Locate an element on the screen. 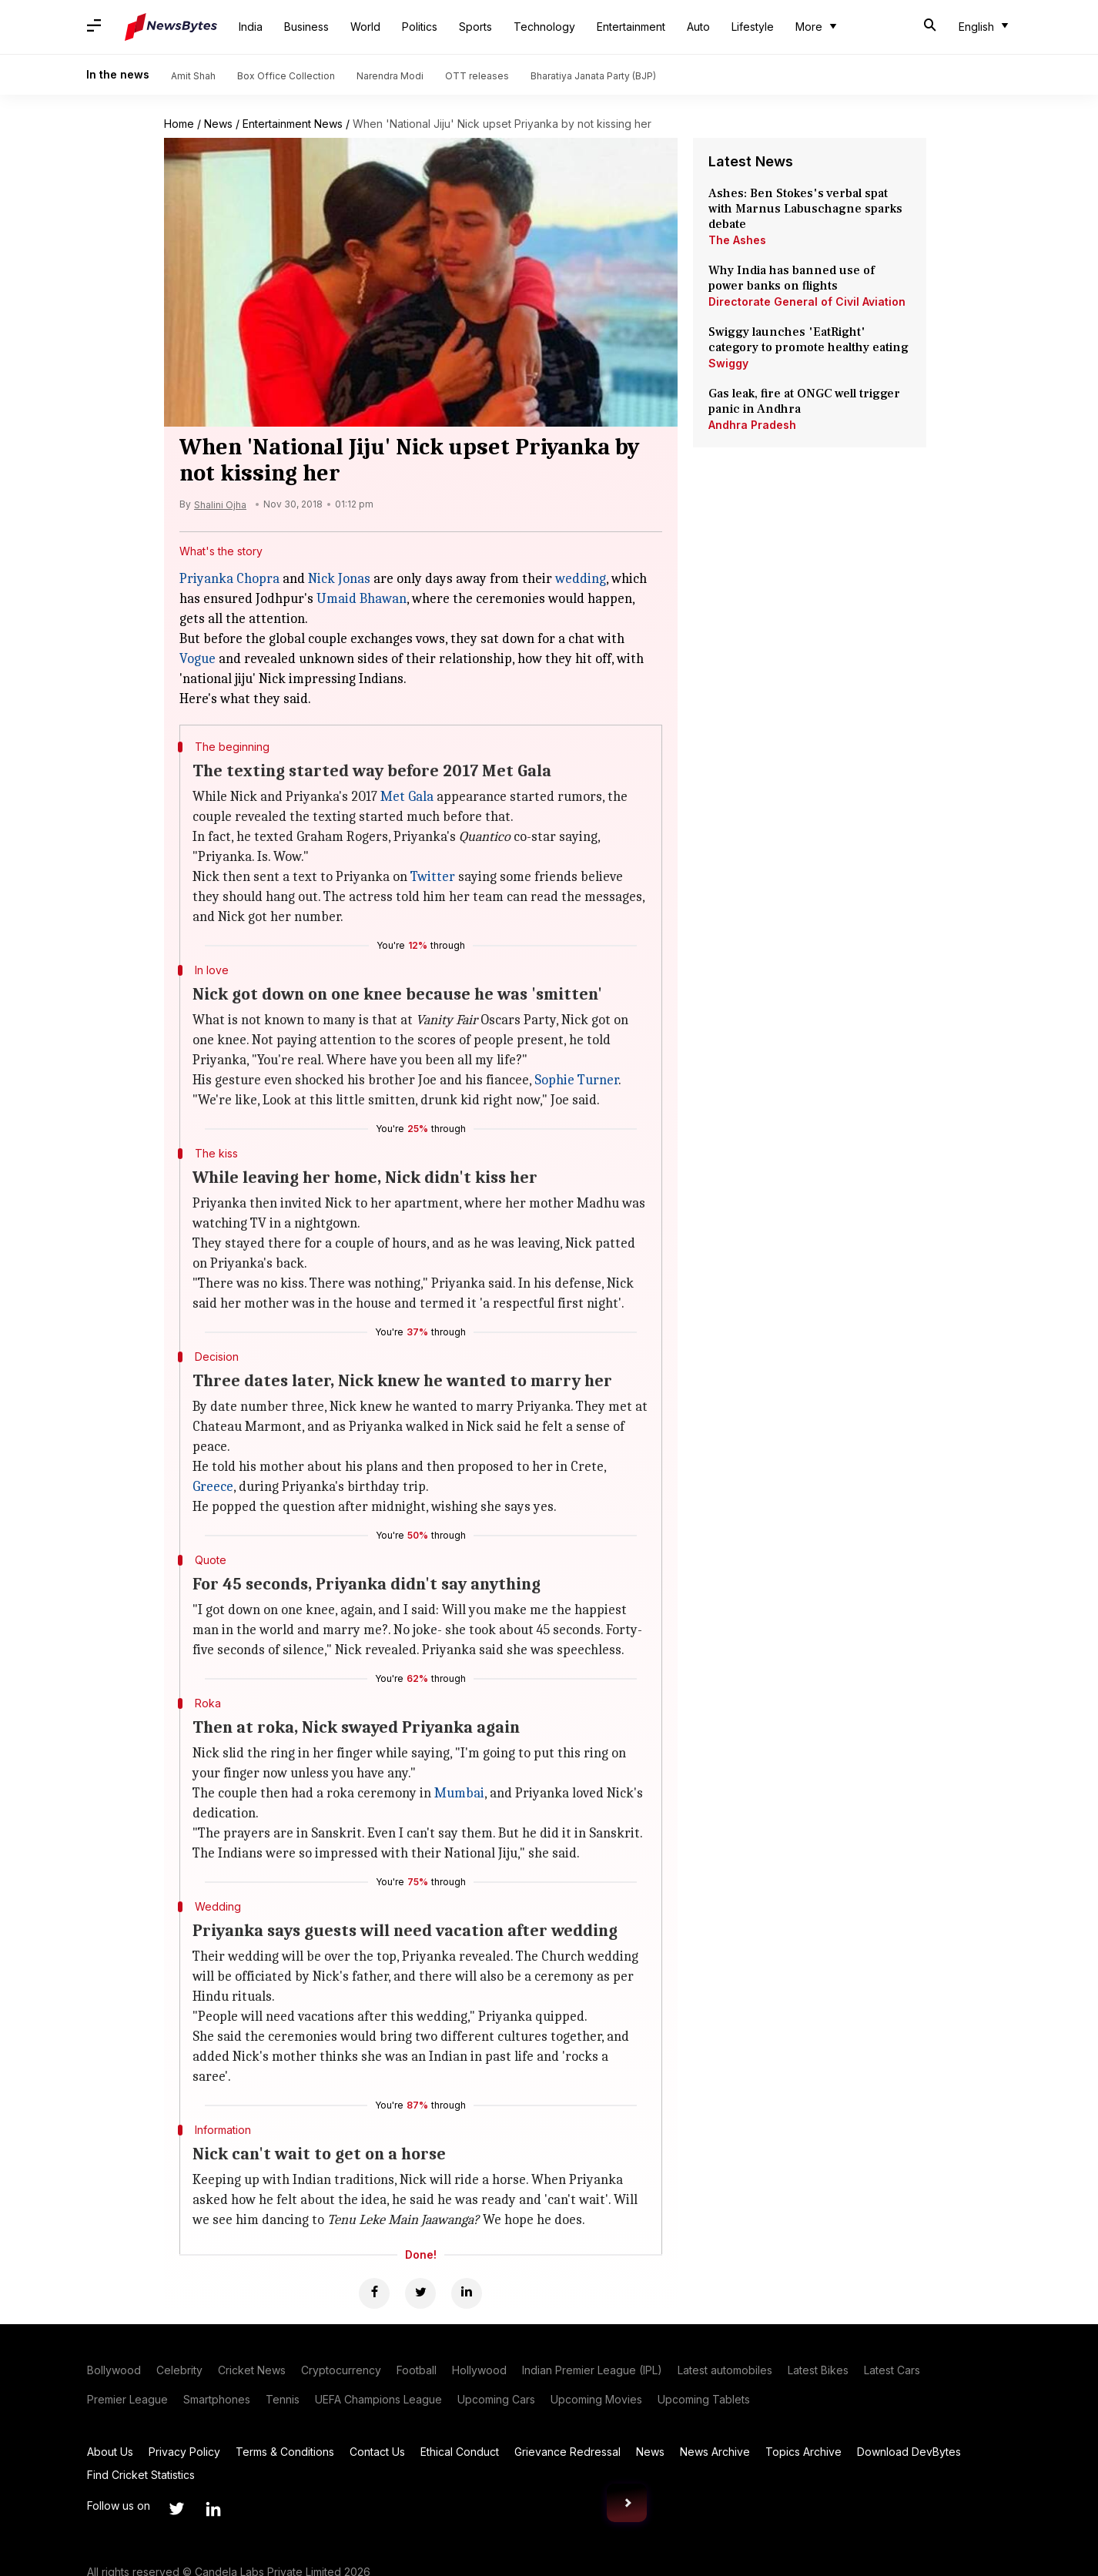  Amit Shah is located at coordinates (193, 76).